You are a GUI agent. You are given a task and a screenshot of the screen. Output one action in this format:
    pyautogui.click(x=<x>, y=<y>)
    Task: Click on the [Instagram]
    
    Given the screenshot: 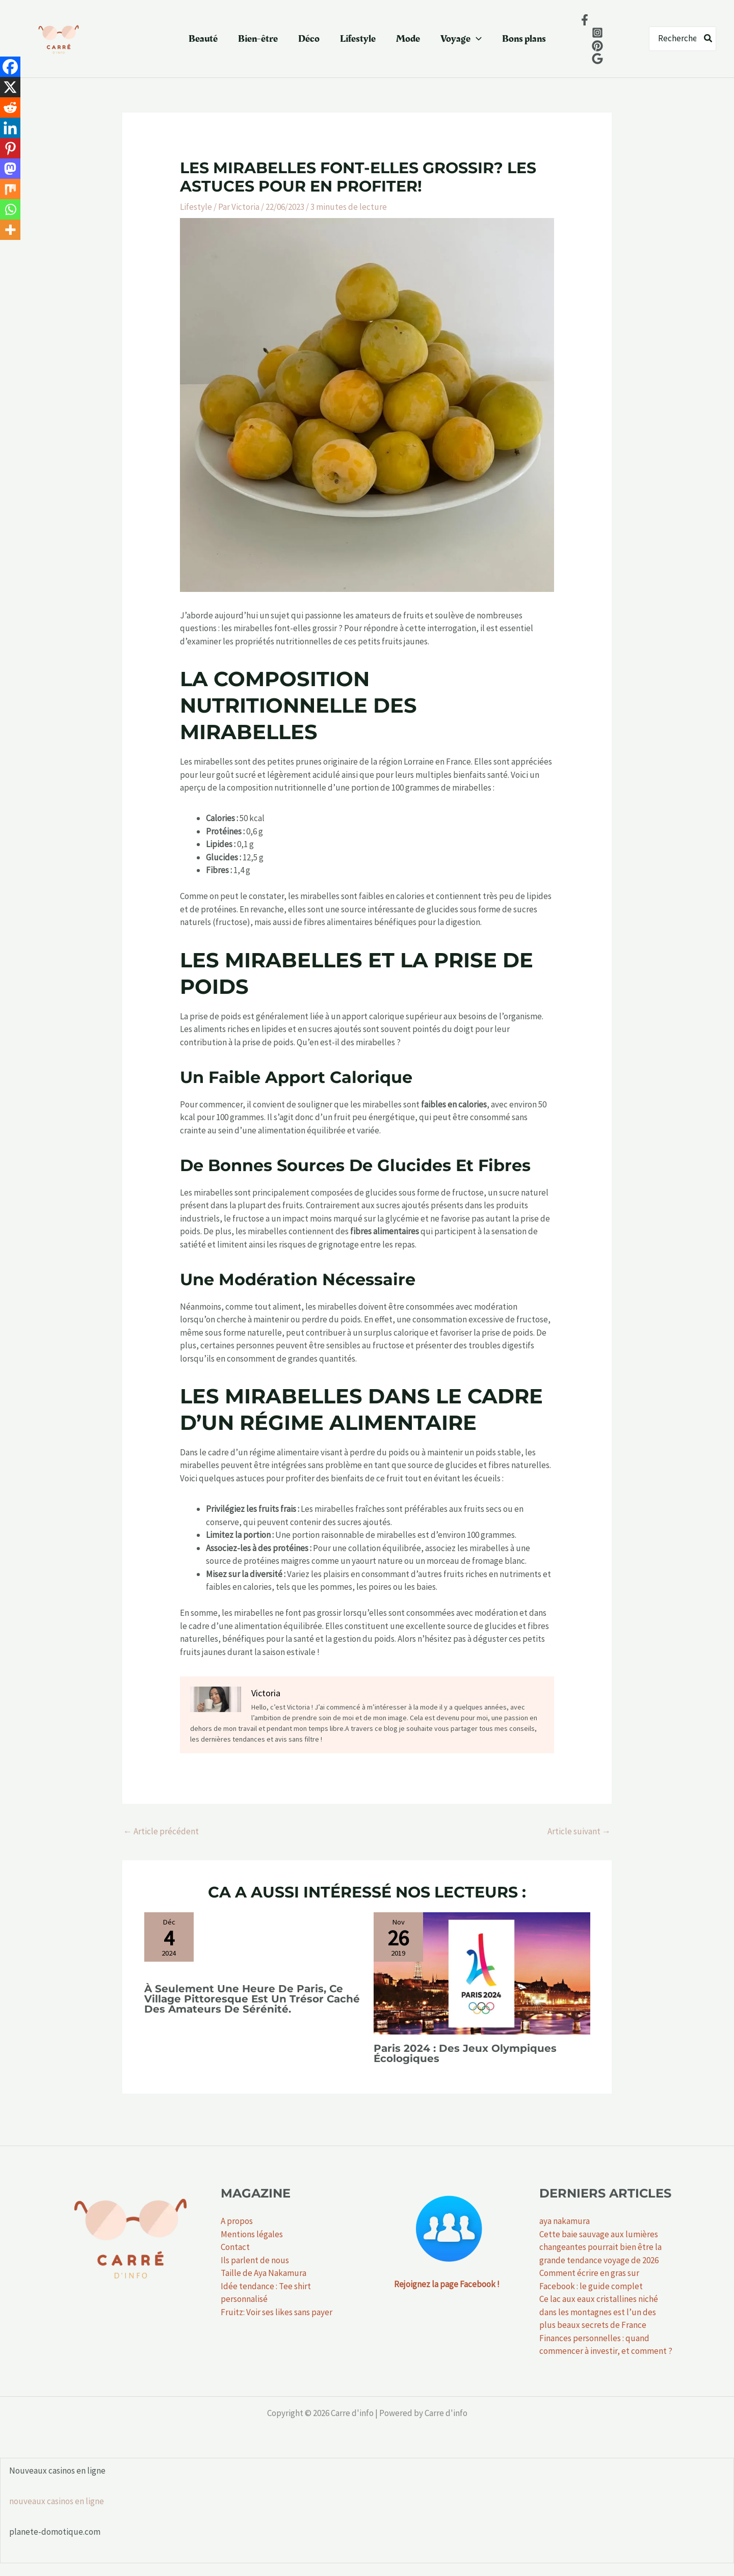 What is the action you would take?
    pyautogui.click(x=597, y=32)
    